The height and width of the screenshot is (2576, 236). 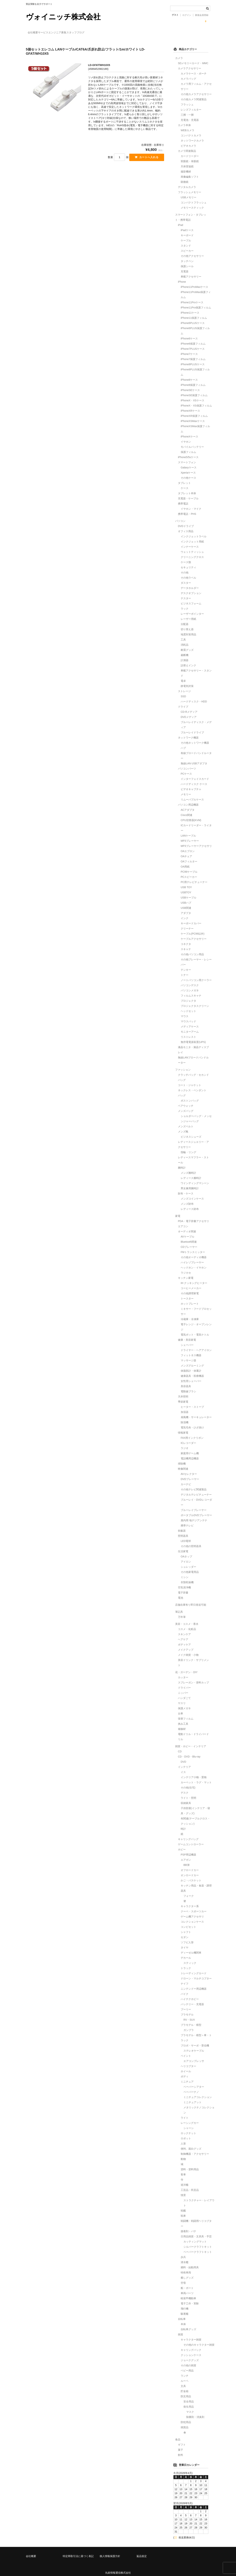 What do you see at coordinates (187, 2284) in the screenshot?
I see `船・ボート` at bounding box center [187, 2284].